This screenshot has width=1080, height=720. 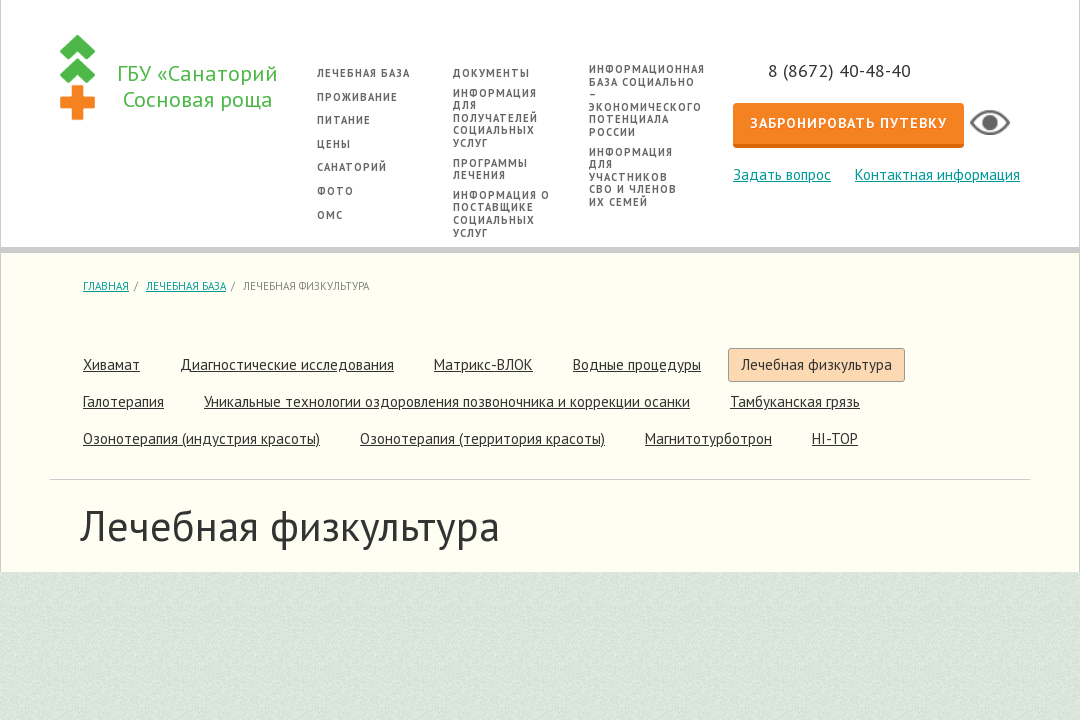 I want to click on Документы, so click(x=491, y=73).